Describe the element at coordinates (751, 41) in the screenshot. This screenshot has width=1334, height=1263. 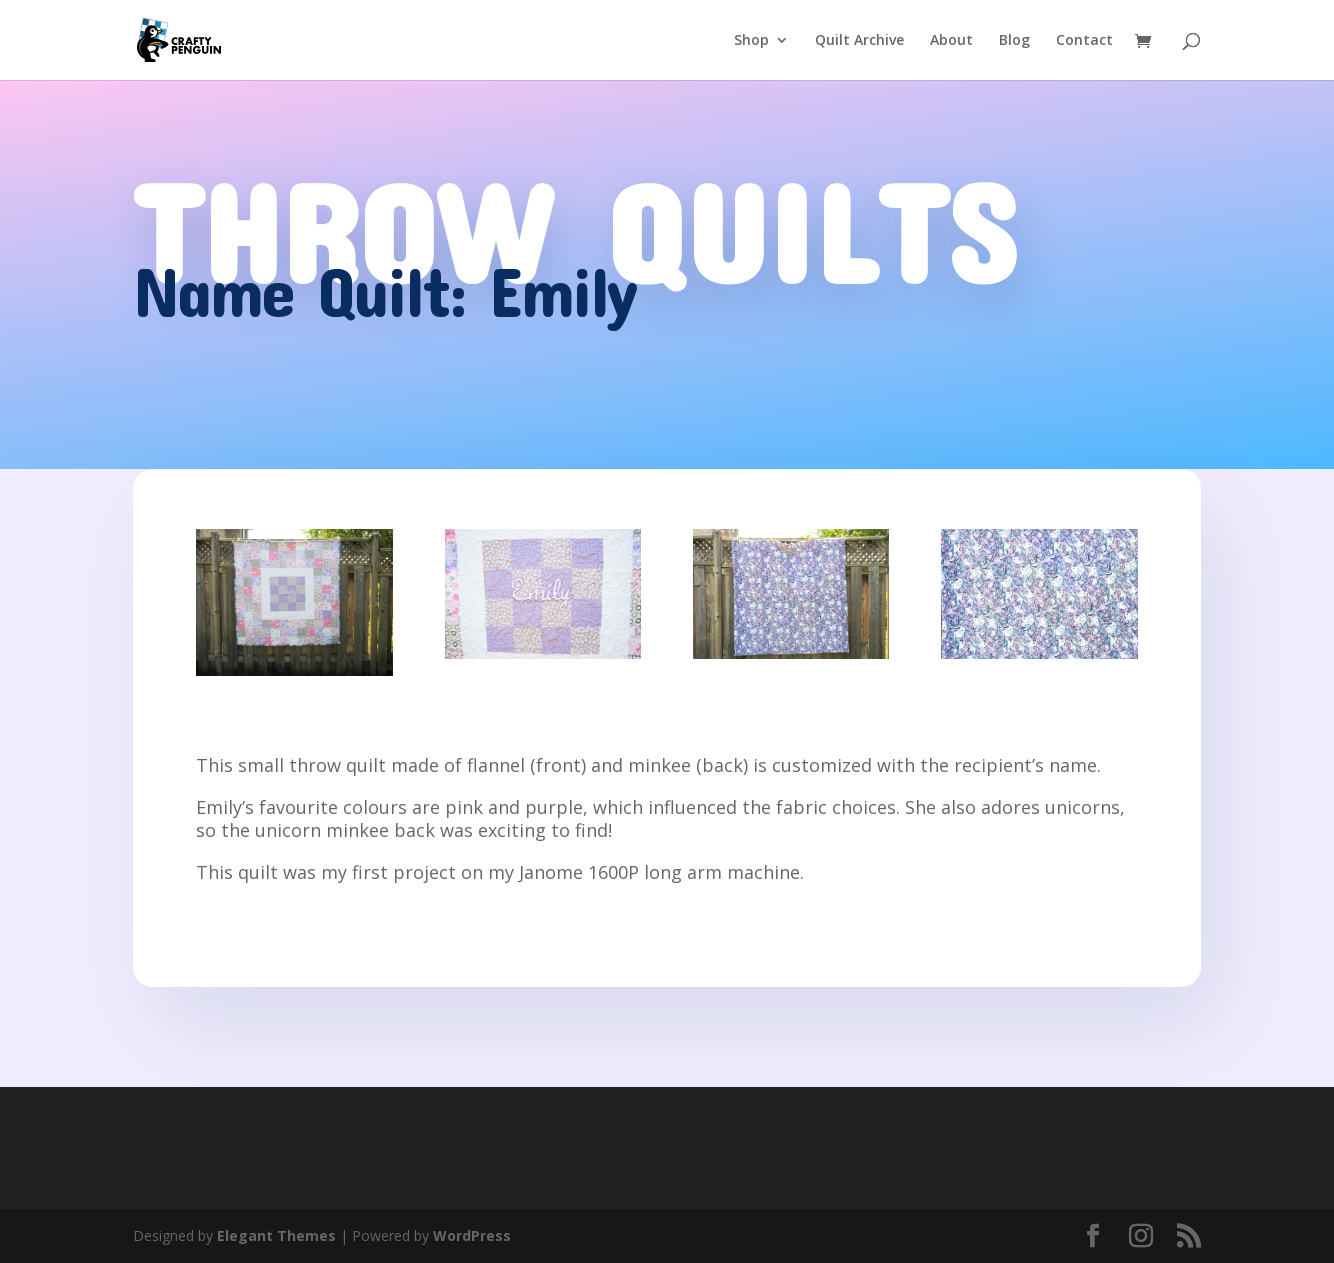
I see `Shop` at that location.